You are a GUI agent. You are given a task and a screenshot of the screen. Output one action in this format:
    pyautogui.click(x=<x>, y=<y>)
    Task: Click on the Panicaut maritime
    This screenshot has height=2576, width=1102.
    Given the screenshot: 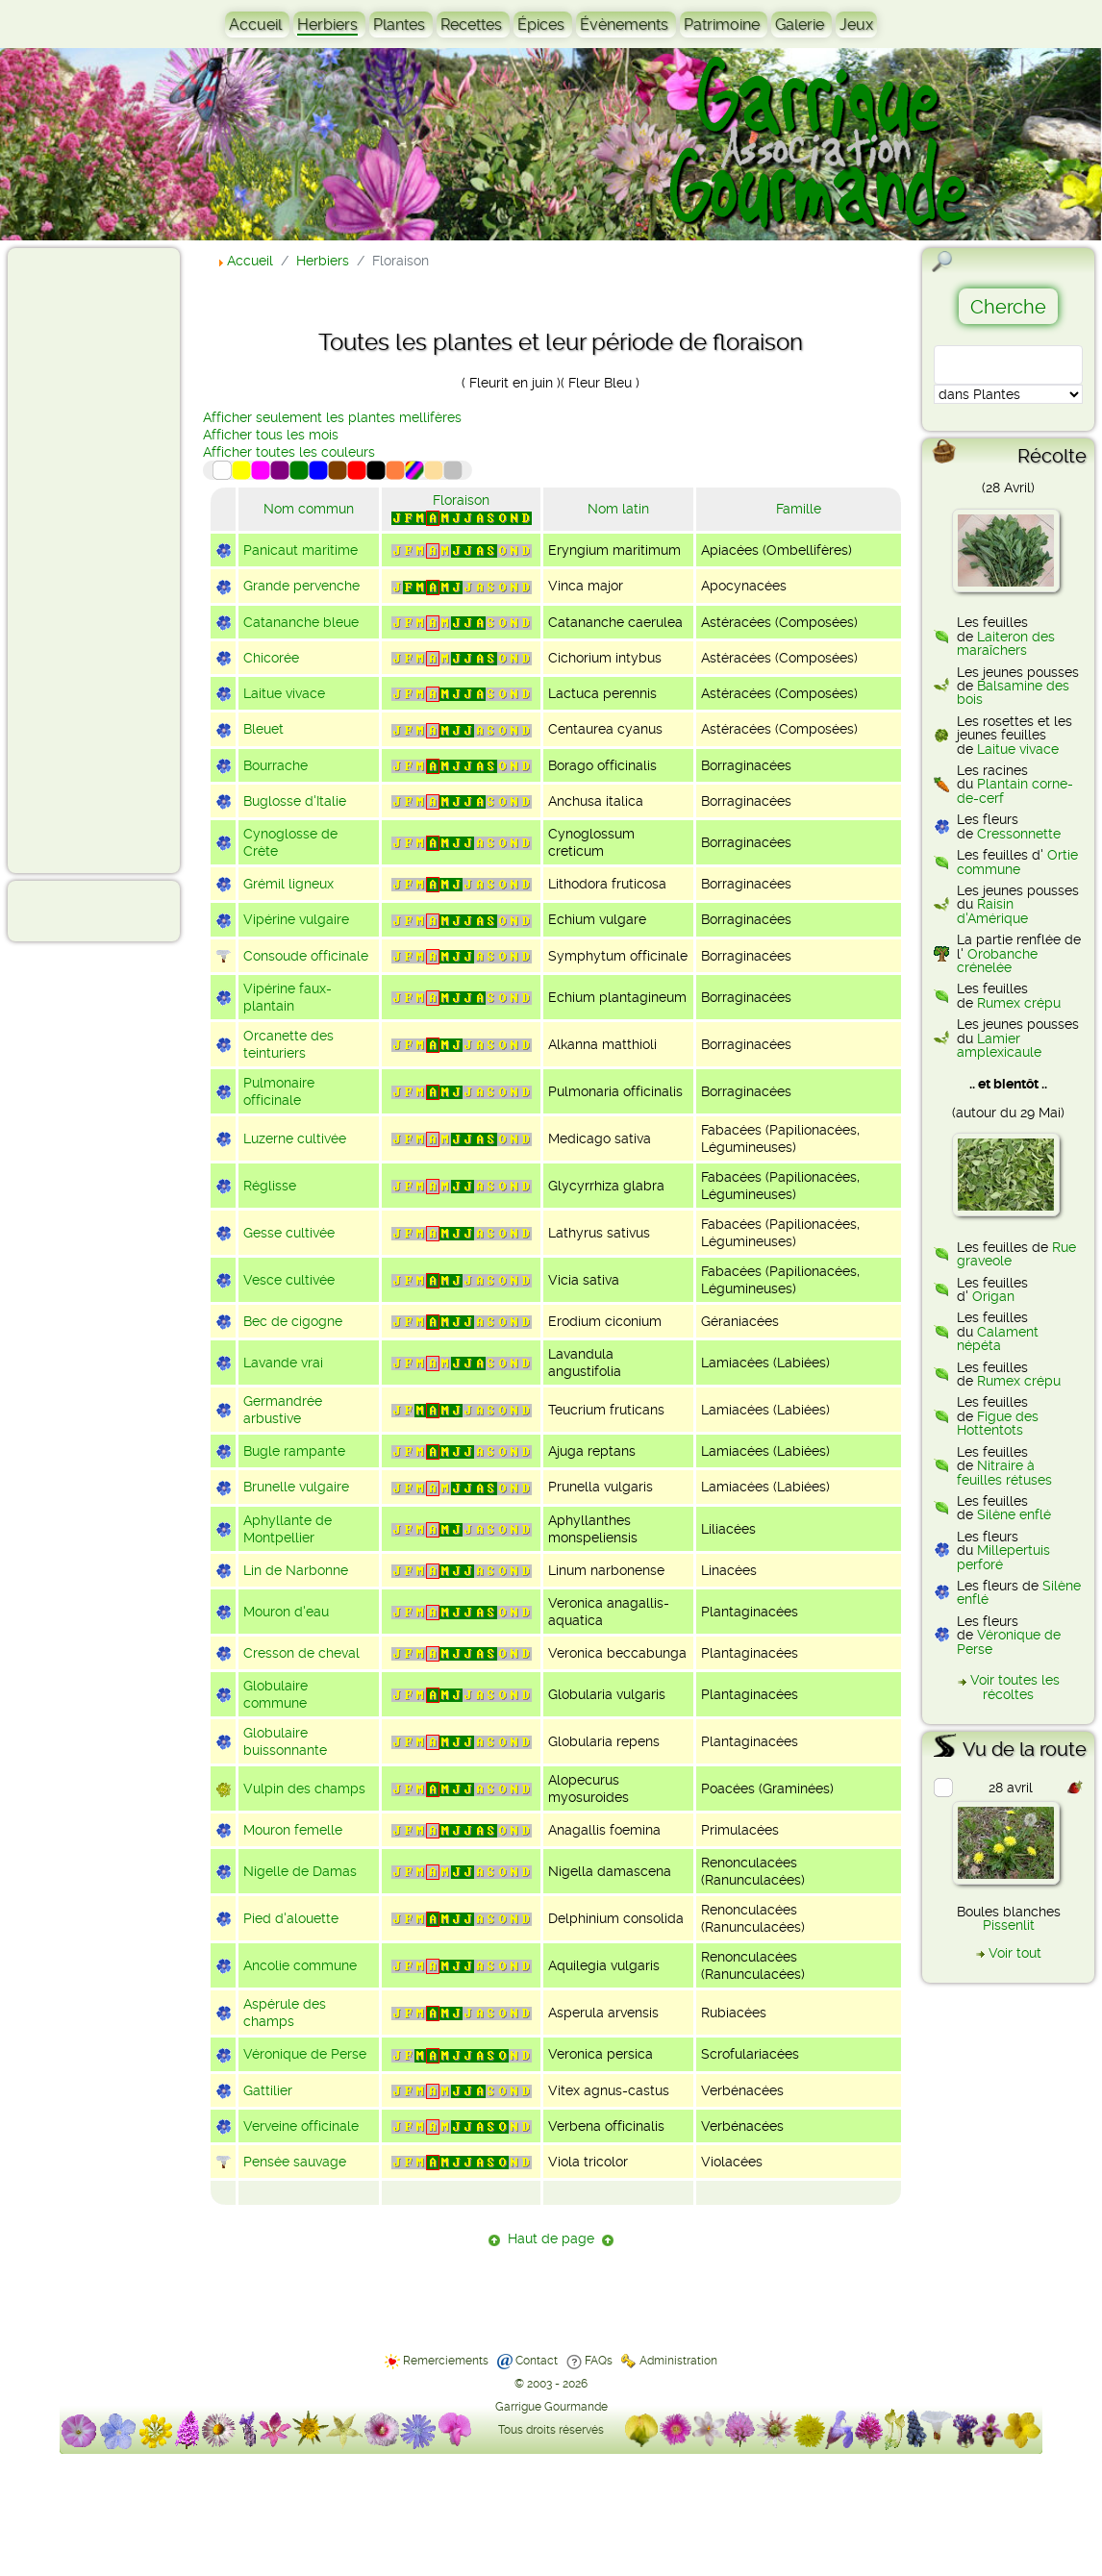 What is the action you would take?
    pyautogui.click(x=300, y=550)
    